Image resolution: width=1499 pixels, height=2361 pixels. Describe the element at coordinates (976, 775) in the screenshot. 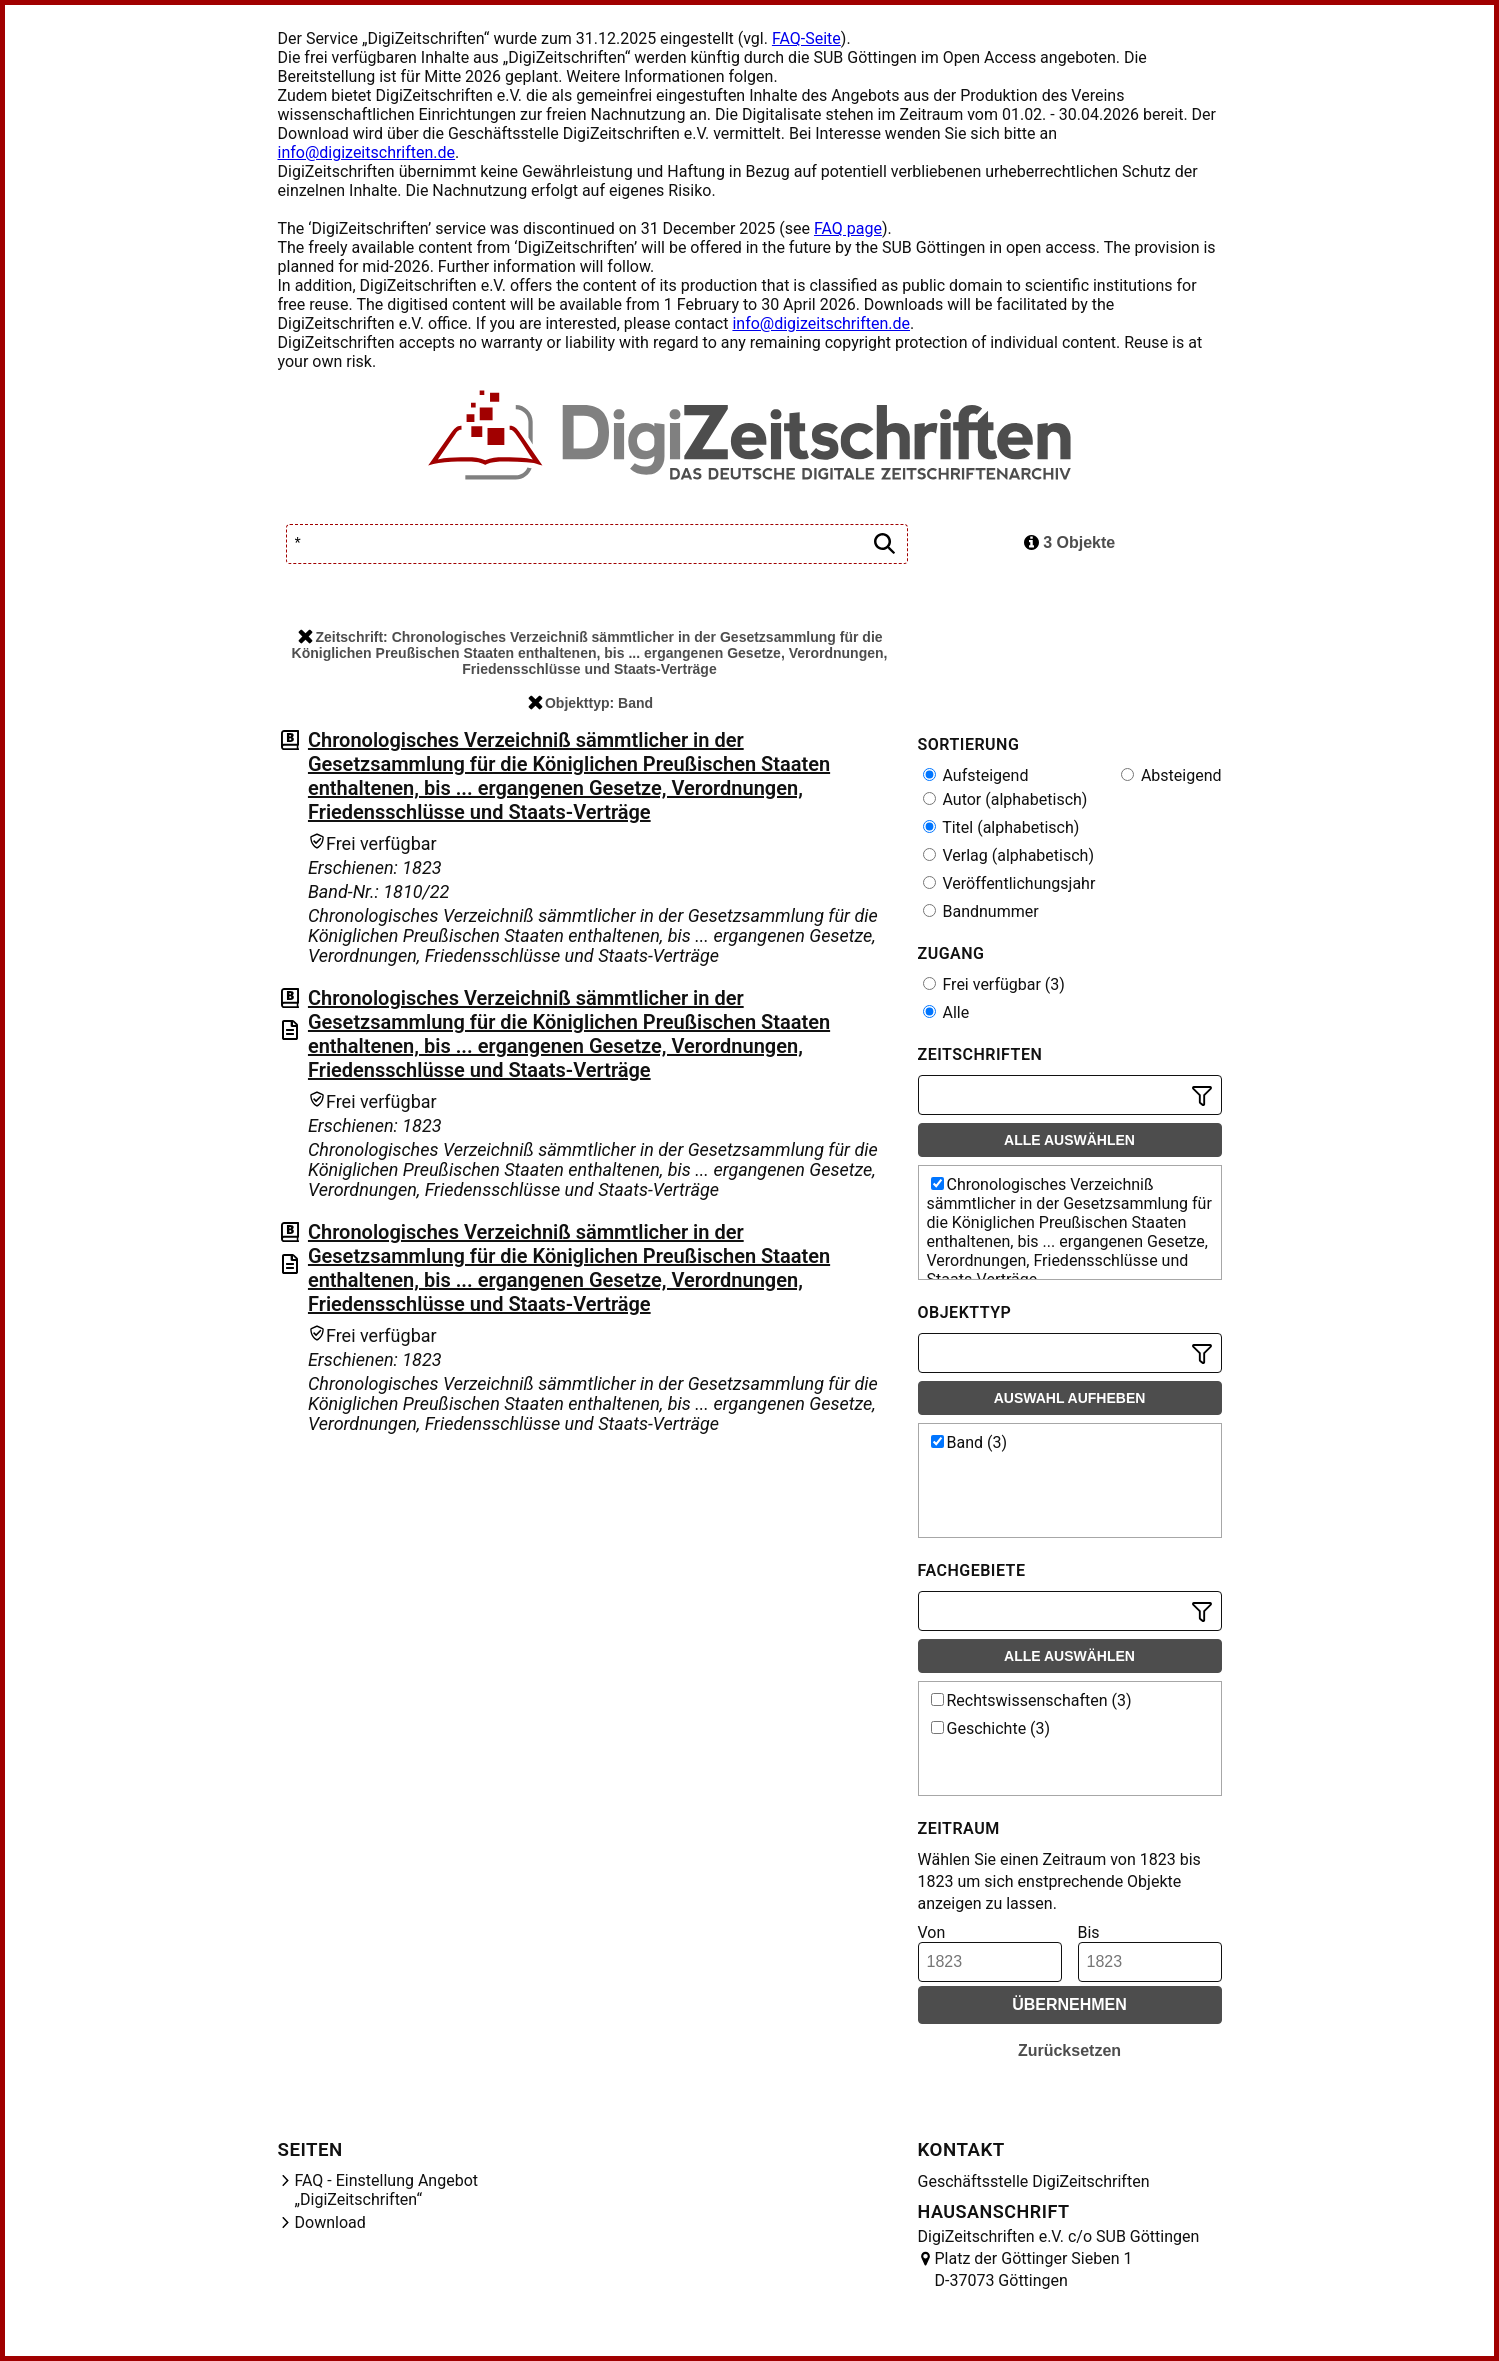

I see `Aufsteigend` at that location.